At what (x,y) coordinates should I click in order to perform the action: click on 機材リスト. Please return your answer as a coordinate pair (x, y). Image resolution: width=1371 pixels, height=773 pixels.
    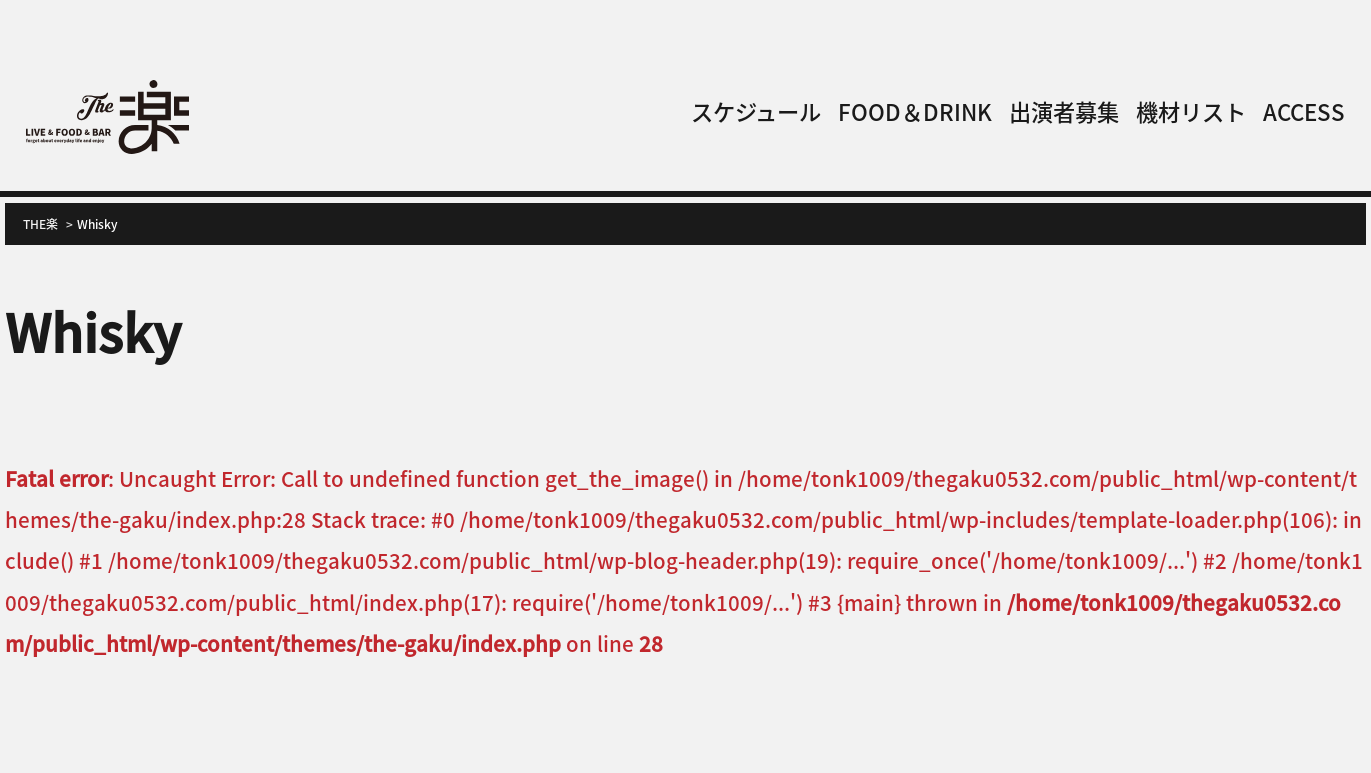
    Looking at the image, I should click on (1191, 111).